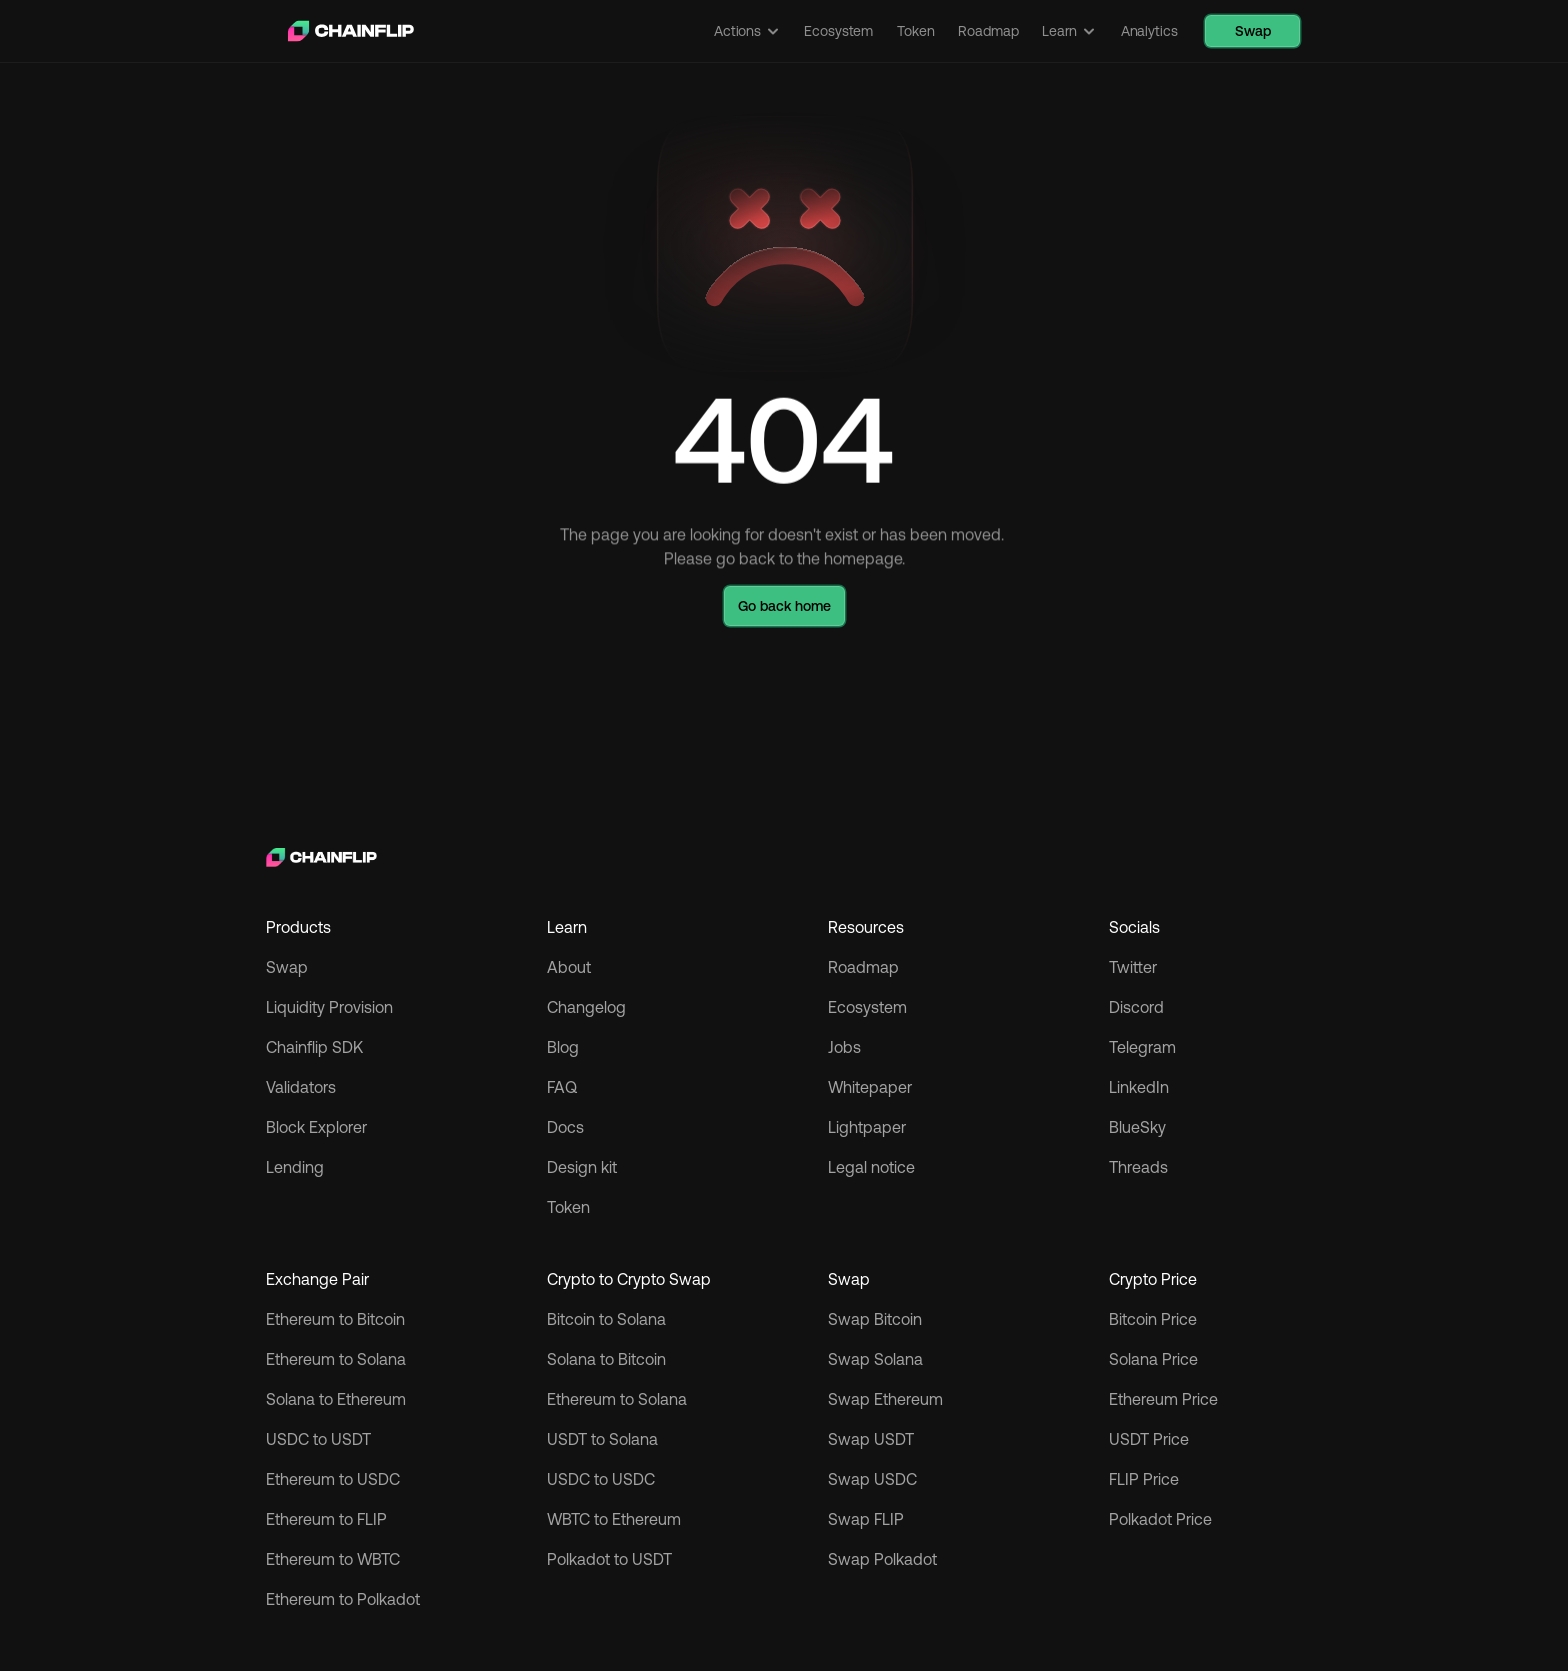 Image resolution: width=1568 pixels, height=1671 pixels. Describe the element at coordinates (1163, 1399) in the screenshot. I see `Ethereum Price` at that location.